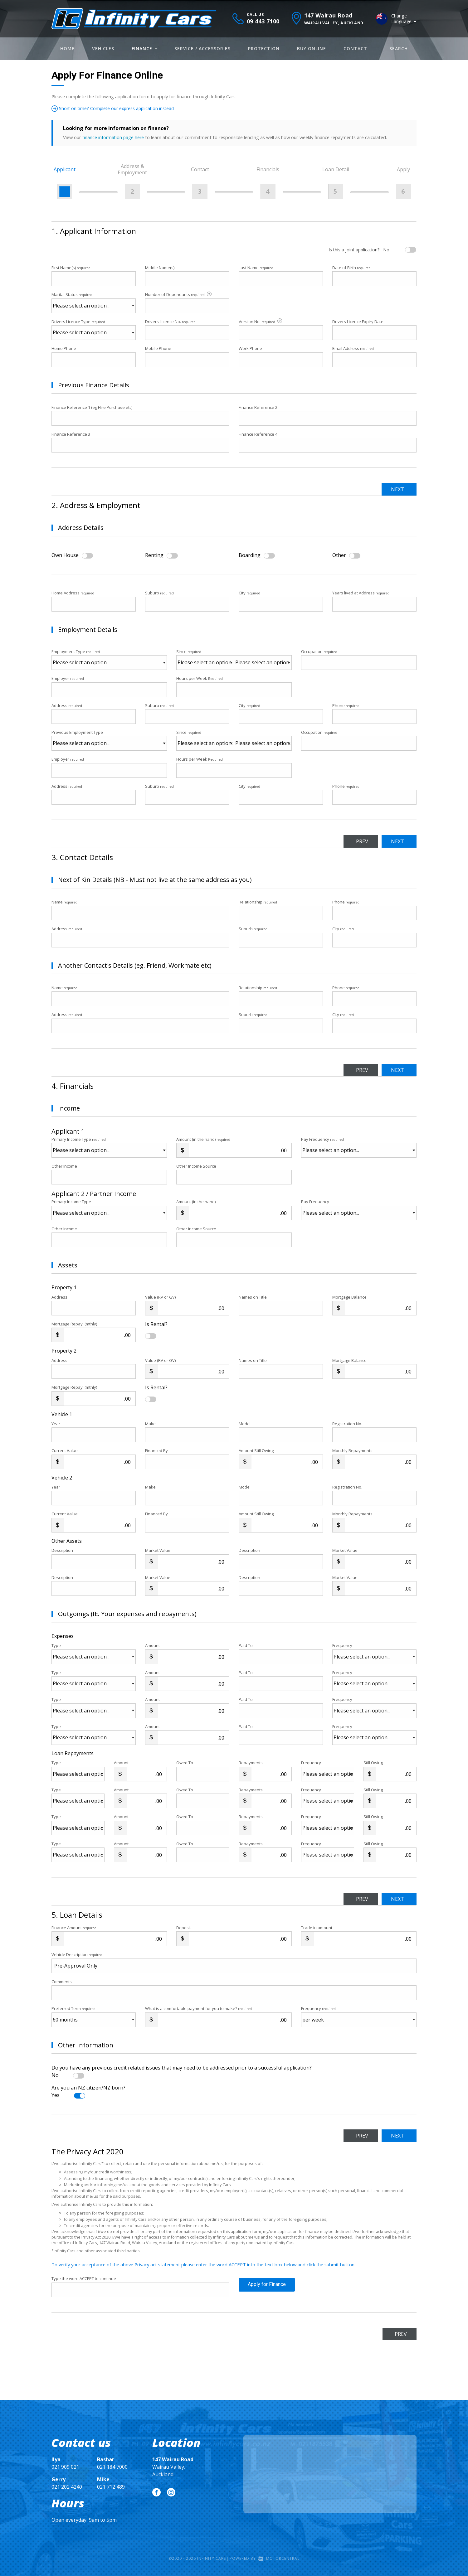  What do you see at coordinates (64, 902) in the screenshot?
I see `Name` at bounding box center [64, 902].